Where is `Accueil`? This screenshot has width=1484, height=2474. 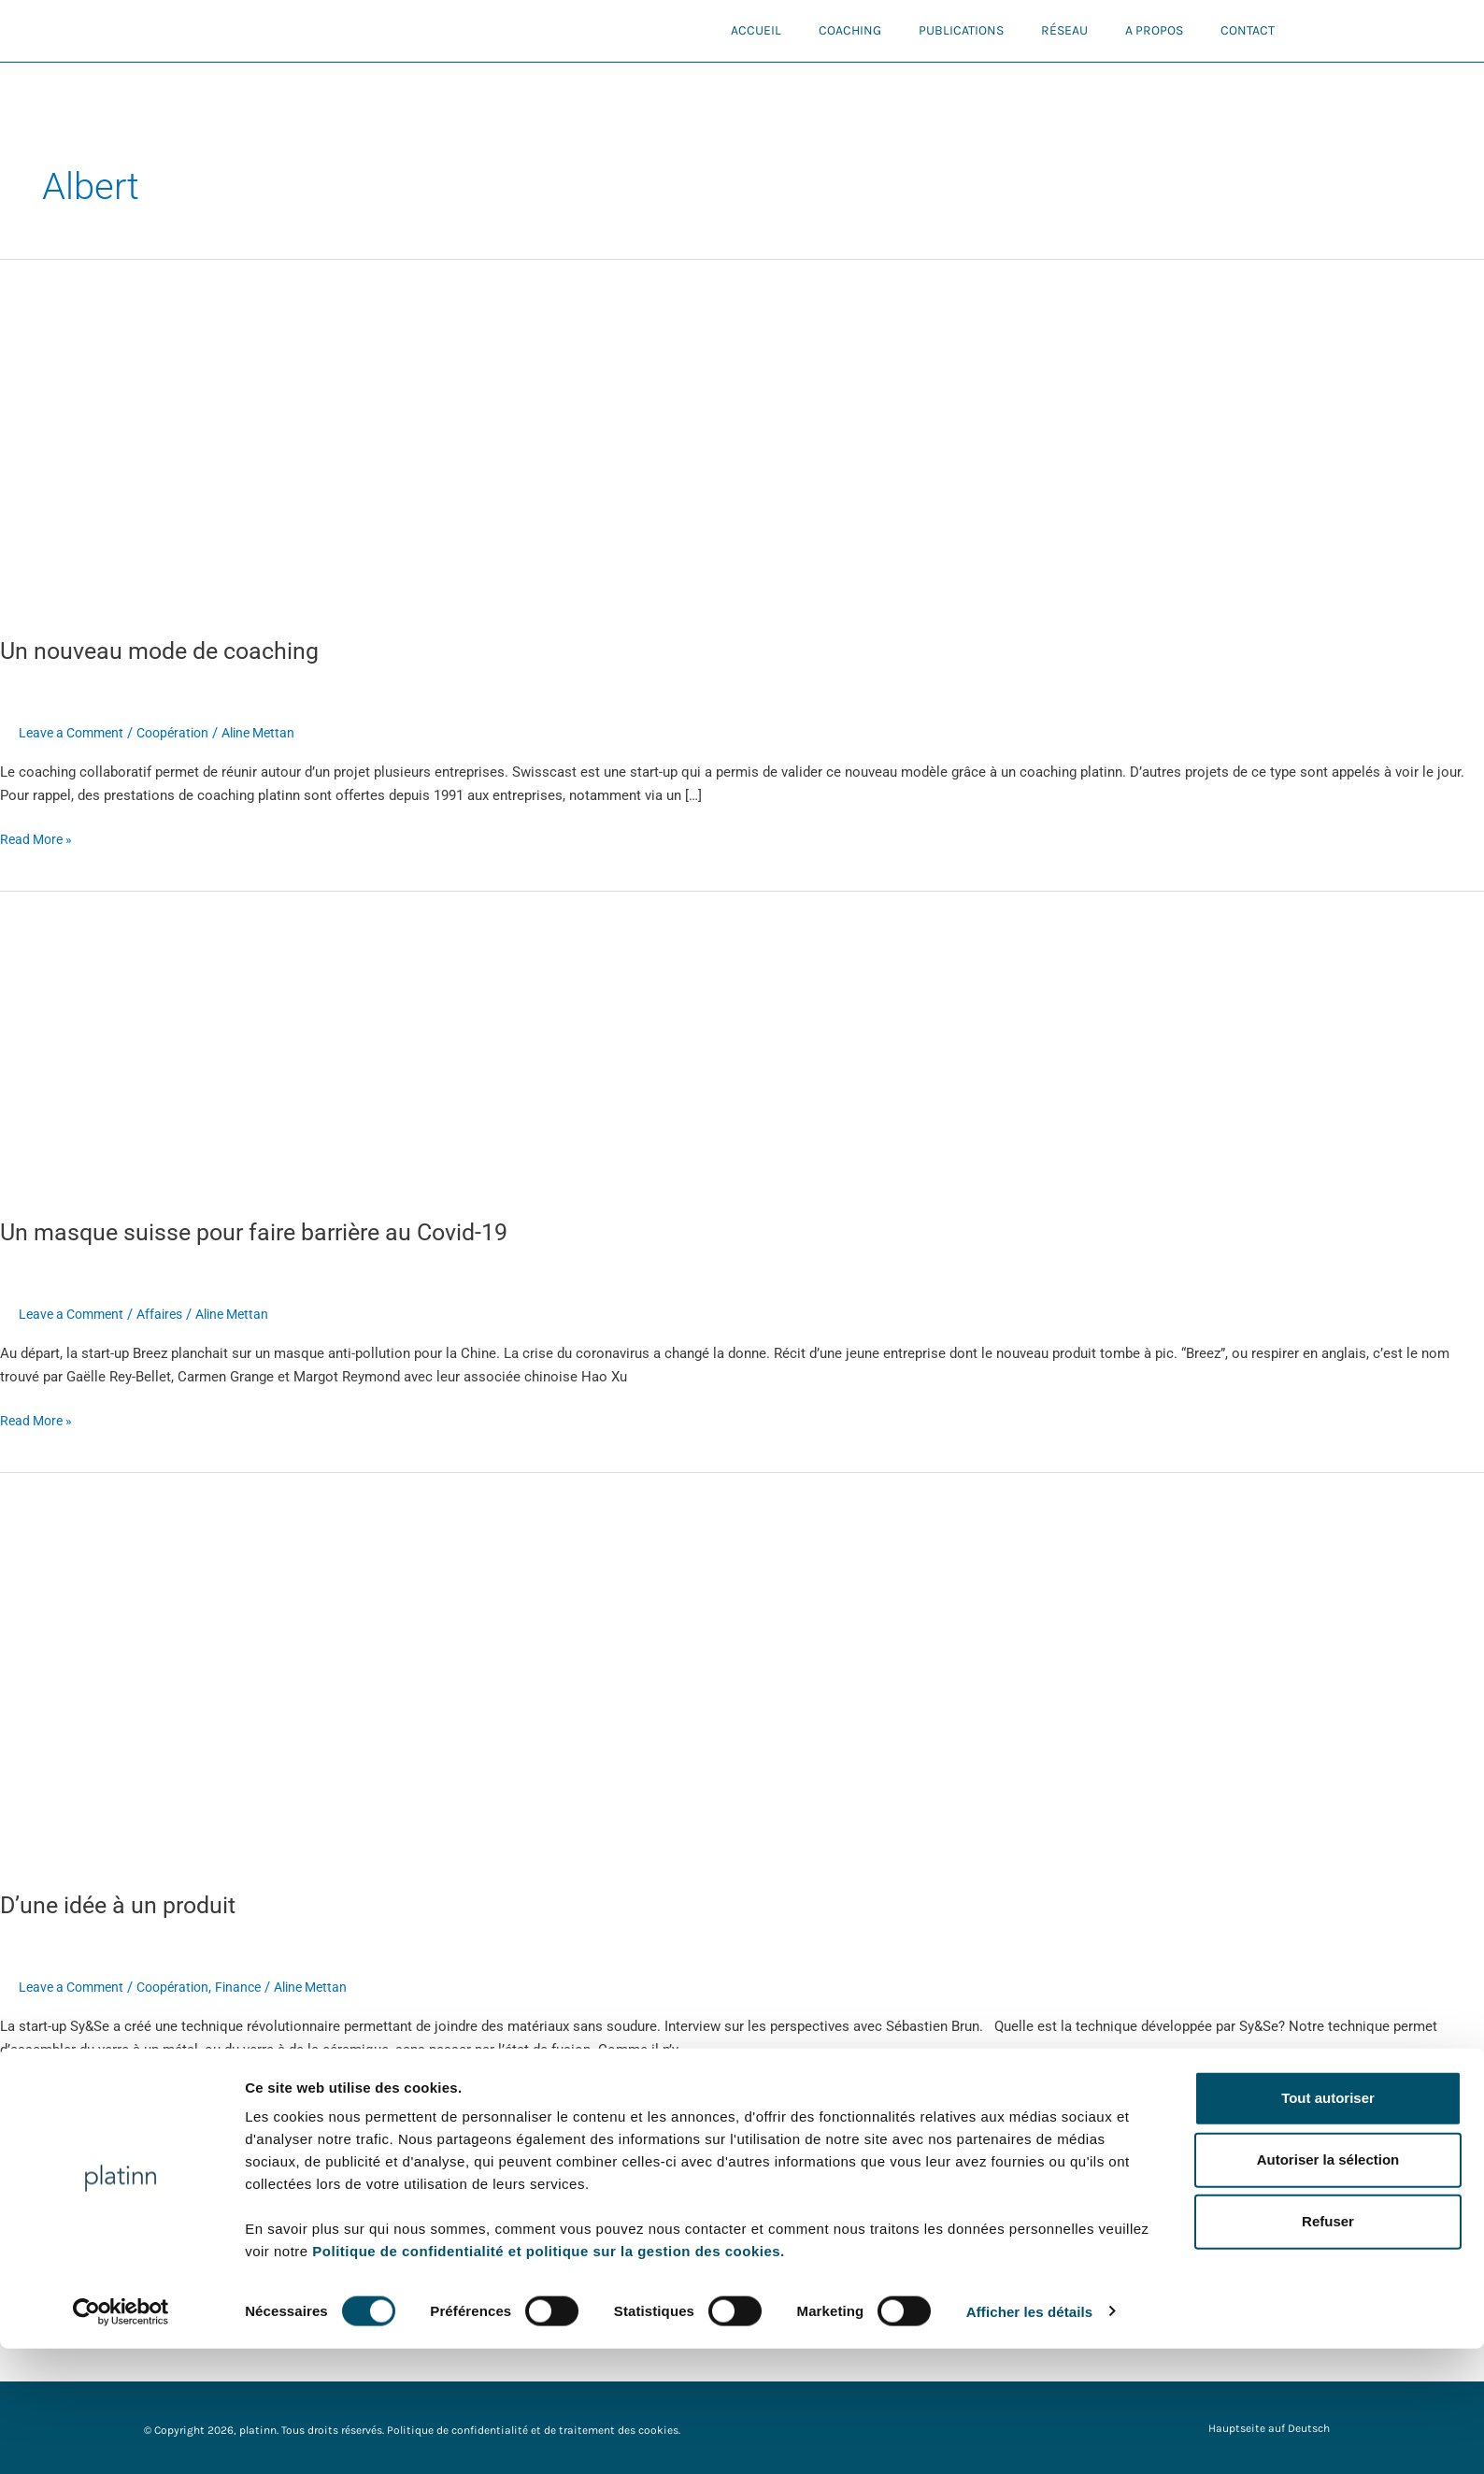 Accueil is located at coordinates (756, 30).